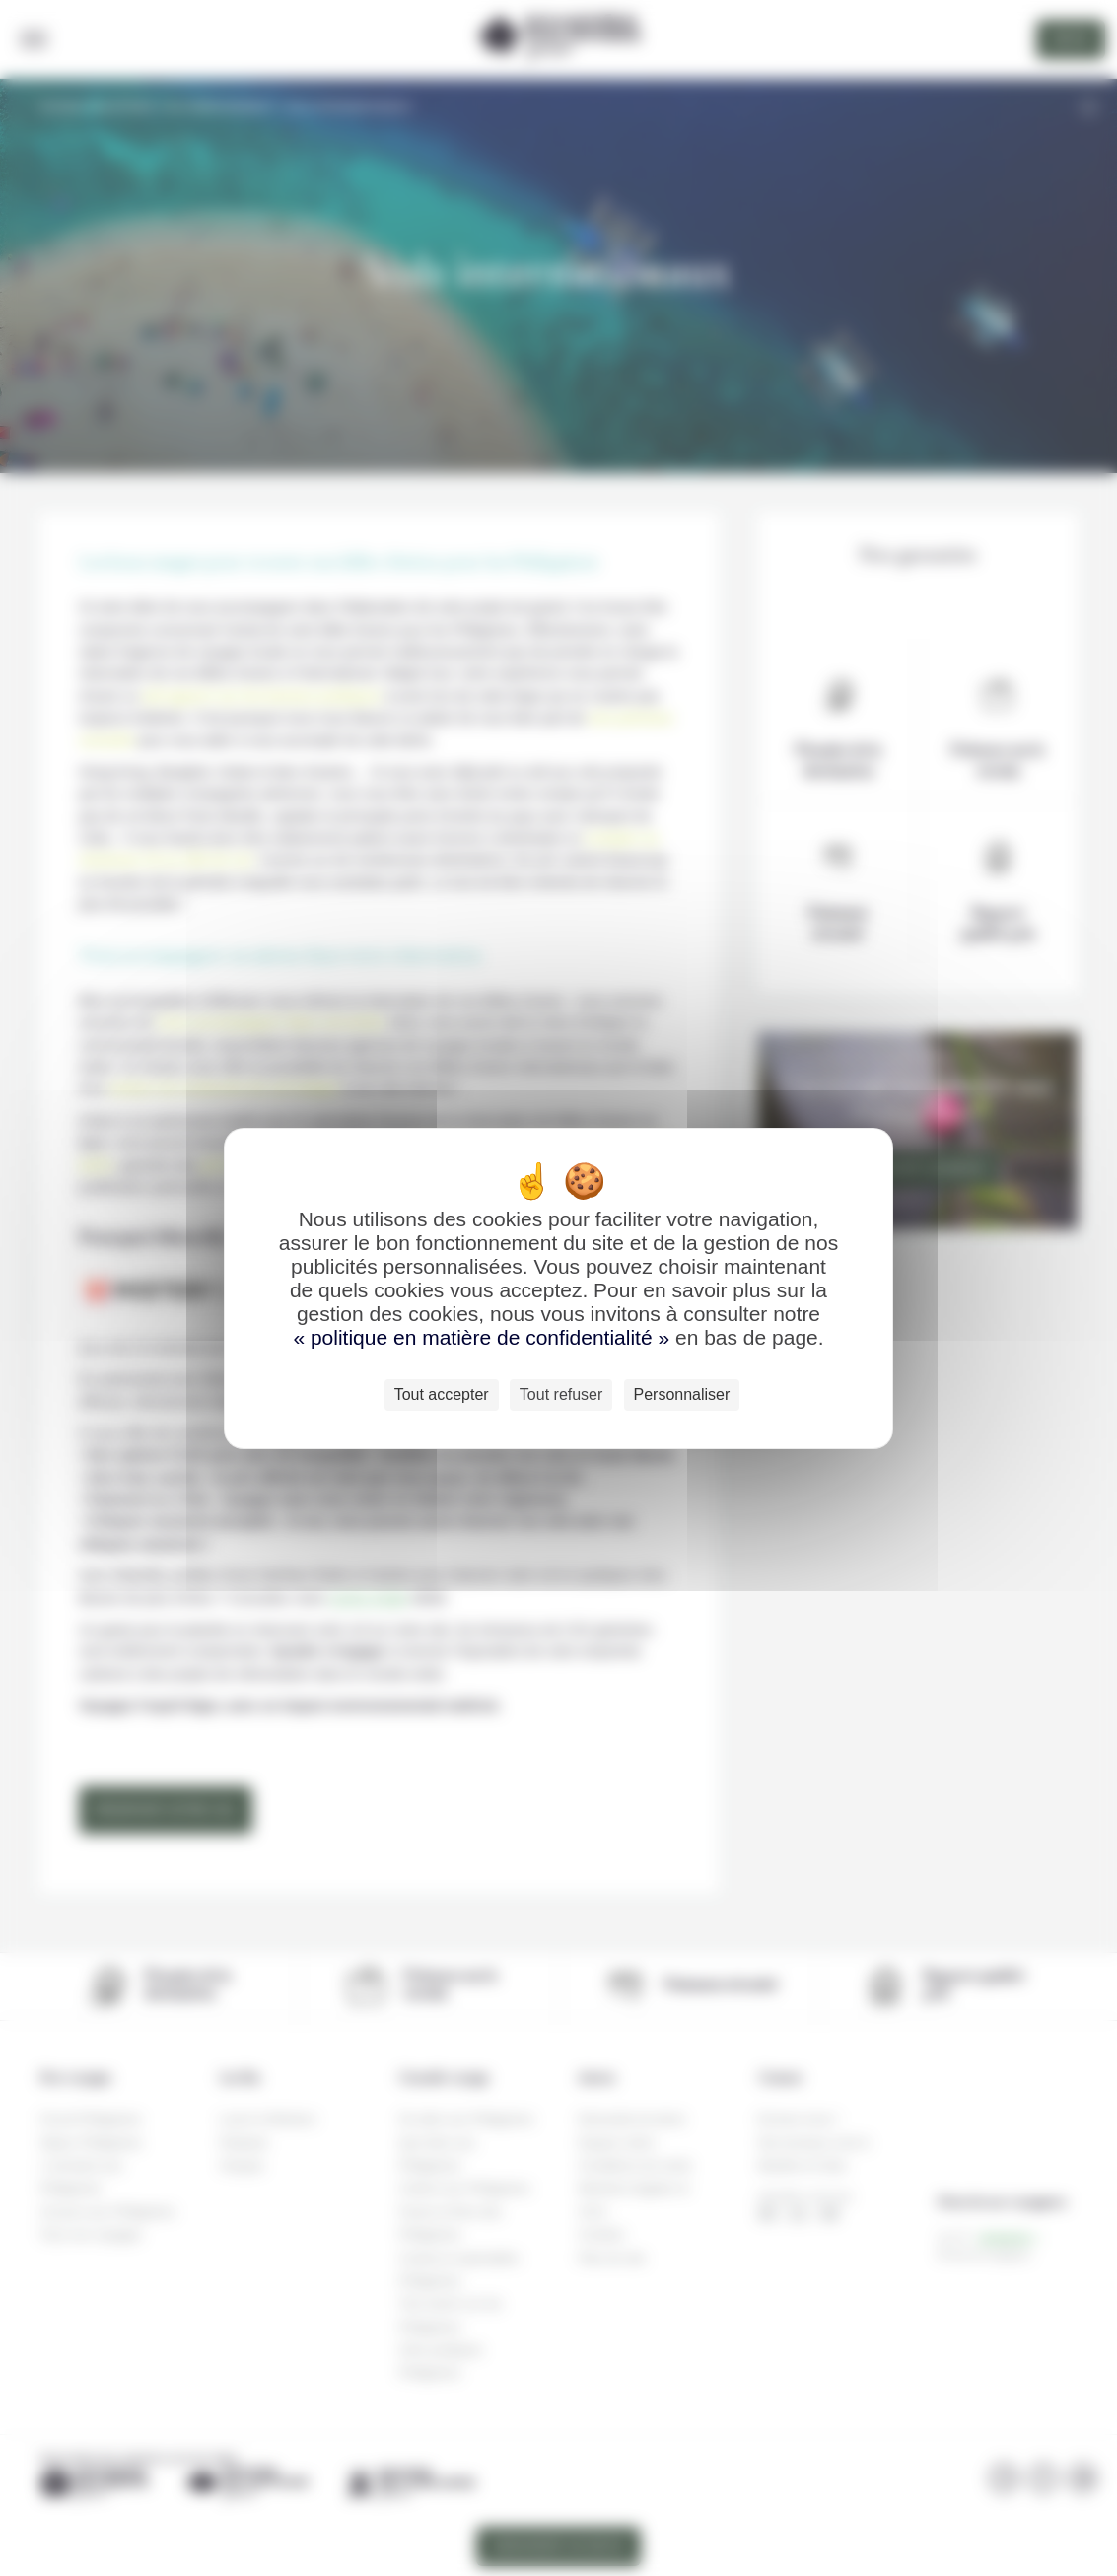  Describe the element at coordinates (441, 1394) in the screenshot. I see `Tout accepter [Cookies : Tout accepter]` at that location.